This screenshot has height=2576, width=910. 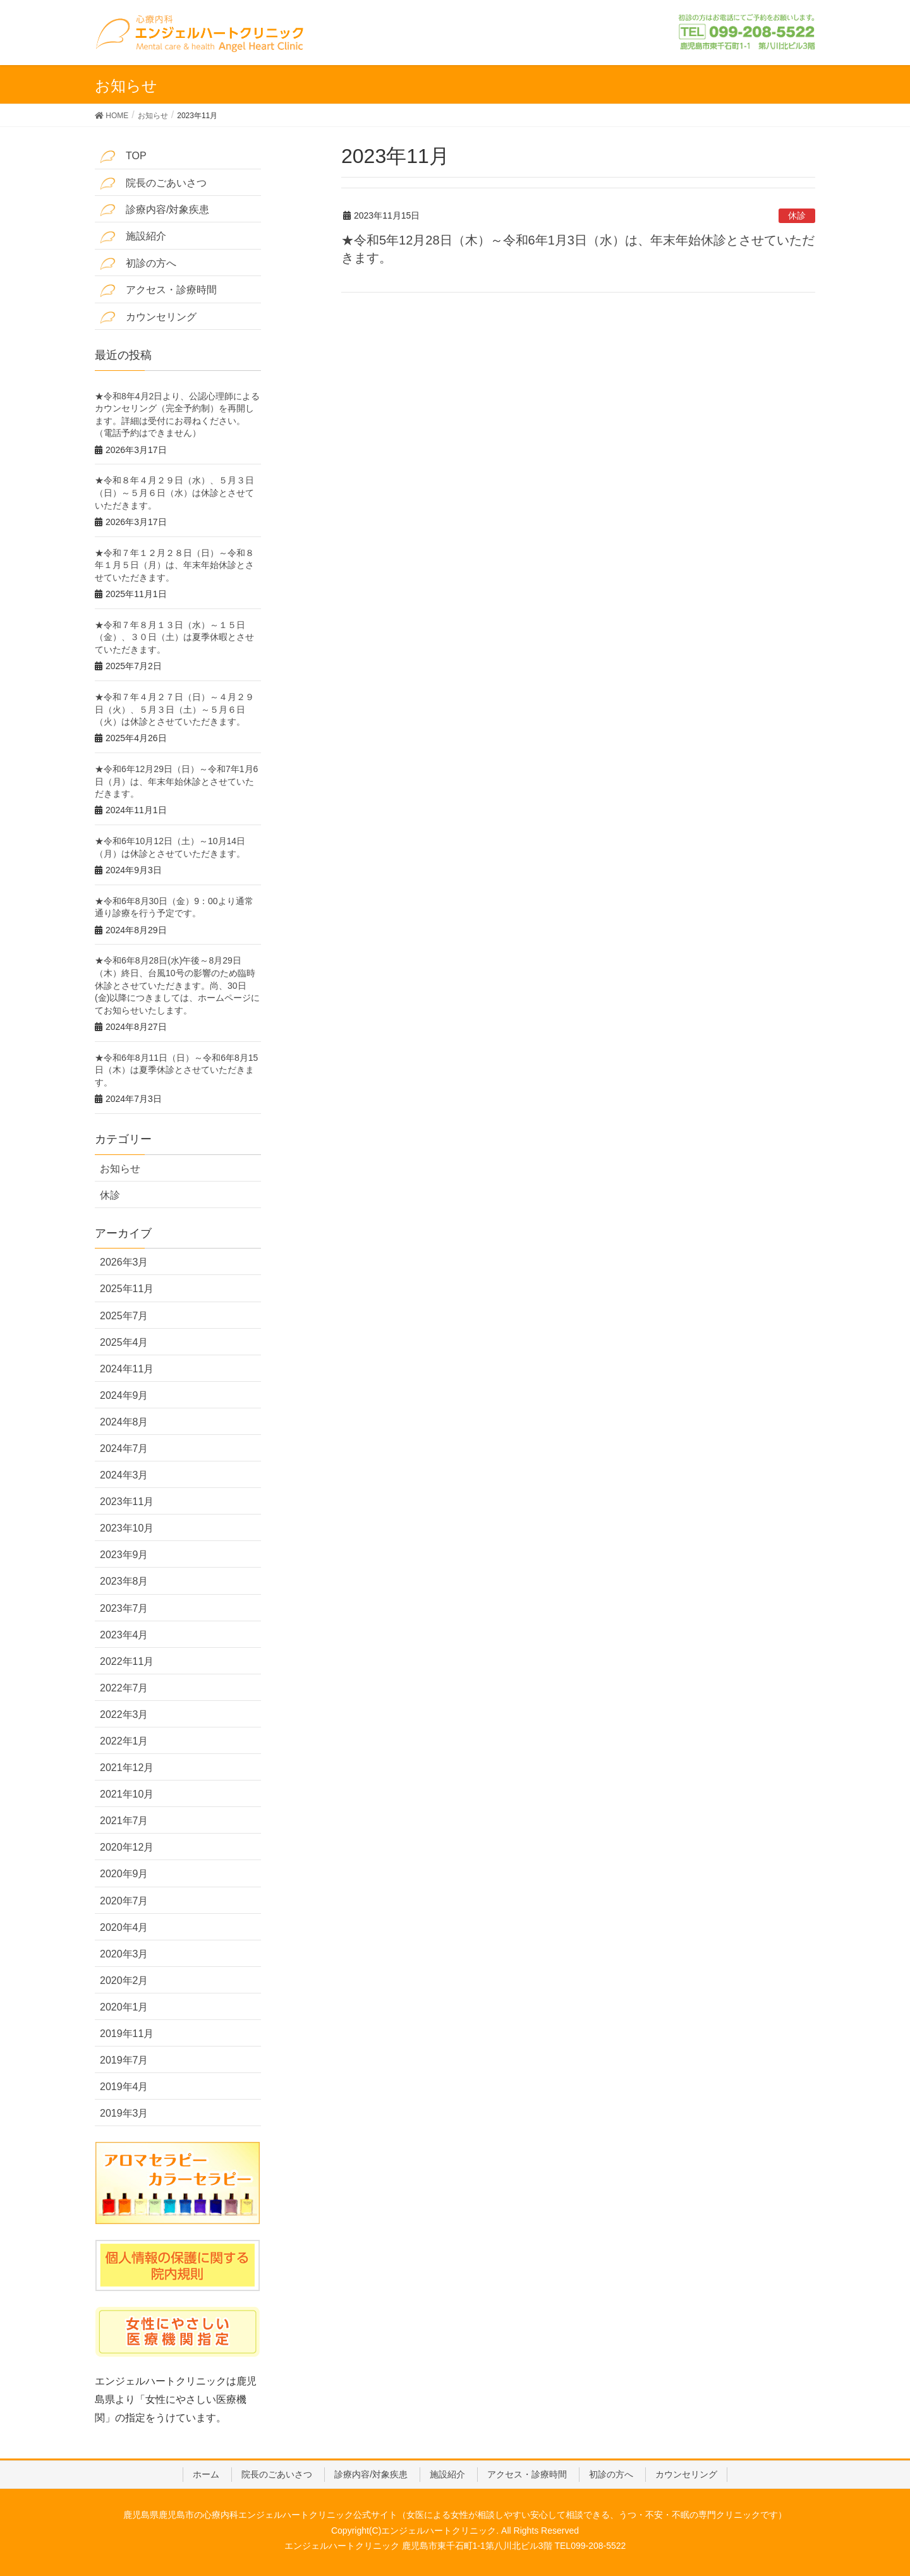 What do you see at coordinates (124, 1581) in the screenshot?
I see `2023年8月` at bounding box center [124, 1581].